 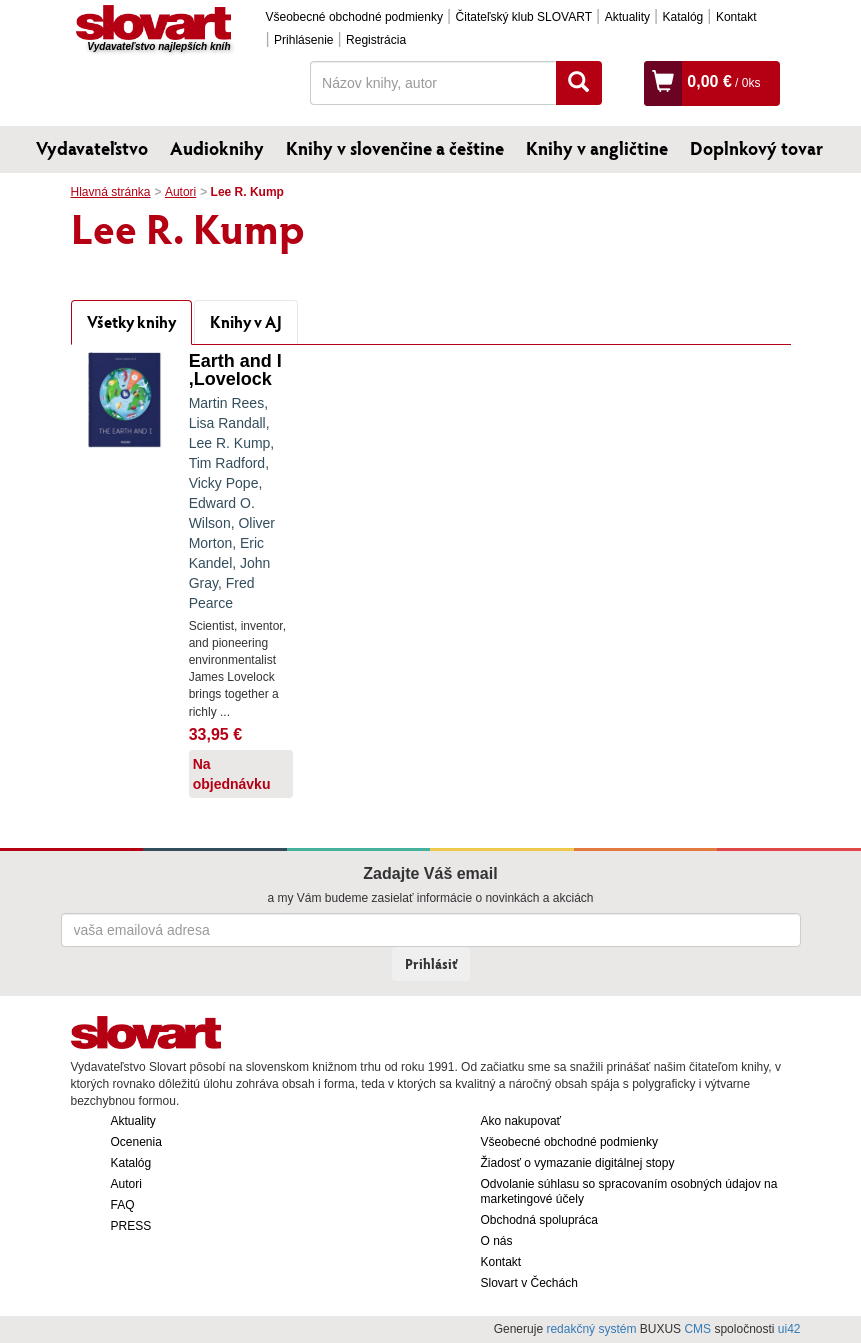 I want to click on Čitateľský klub SLOVART, so click(x=524, y=17).